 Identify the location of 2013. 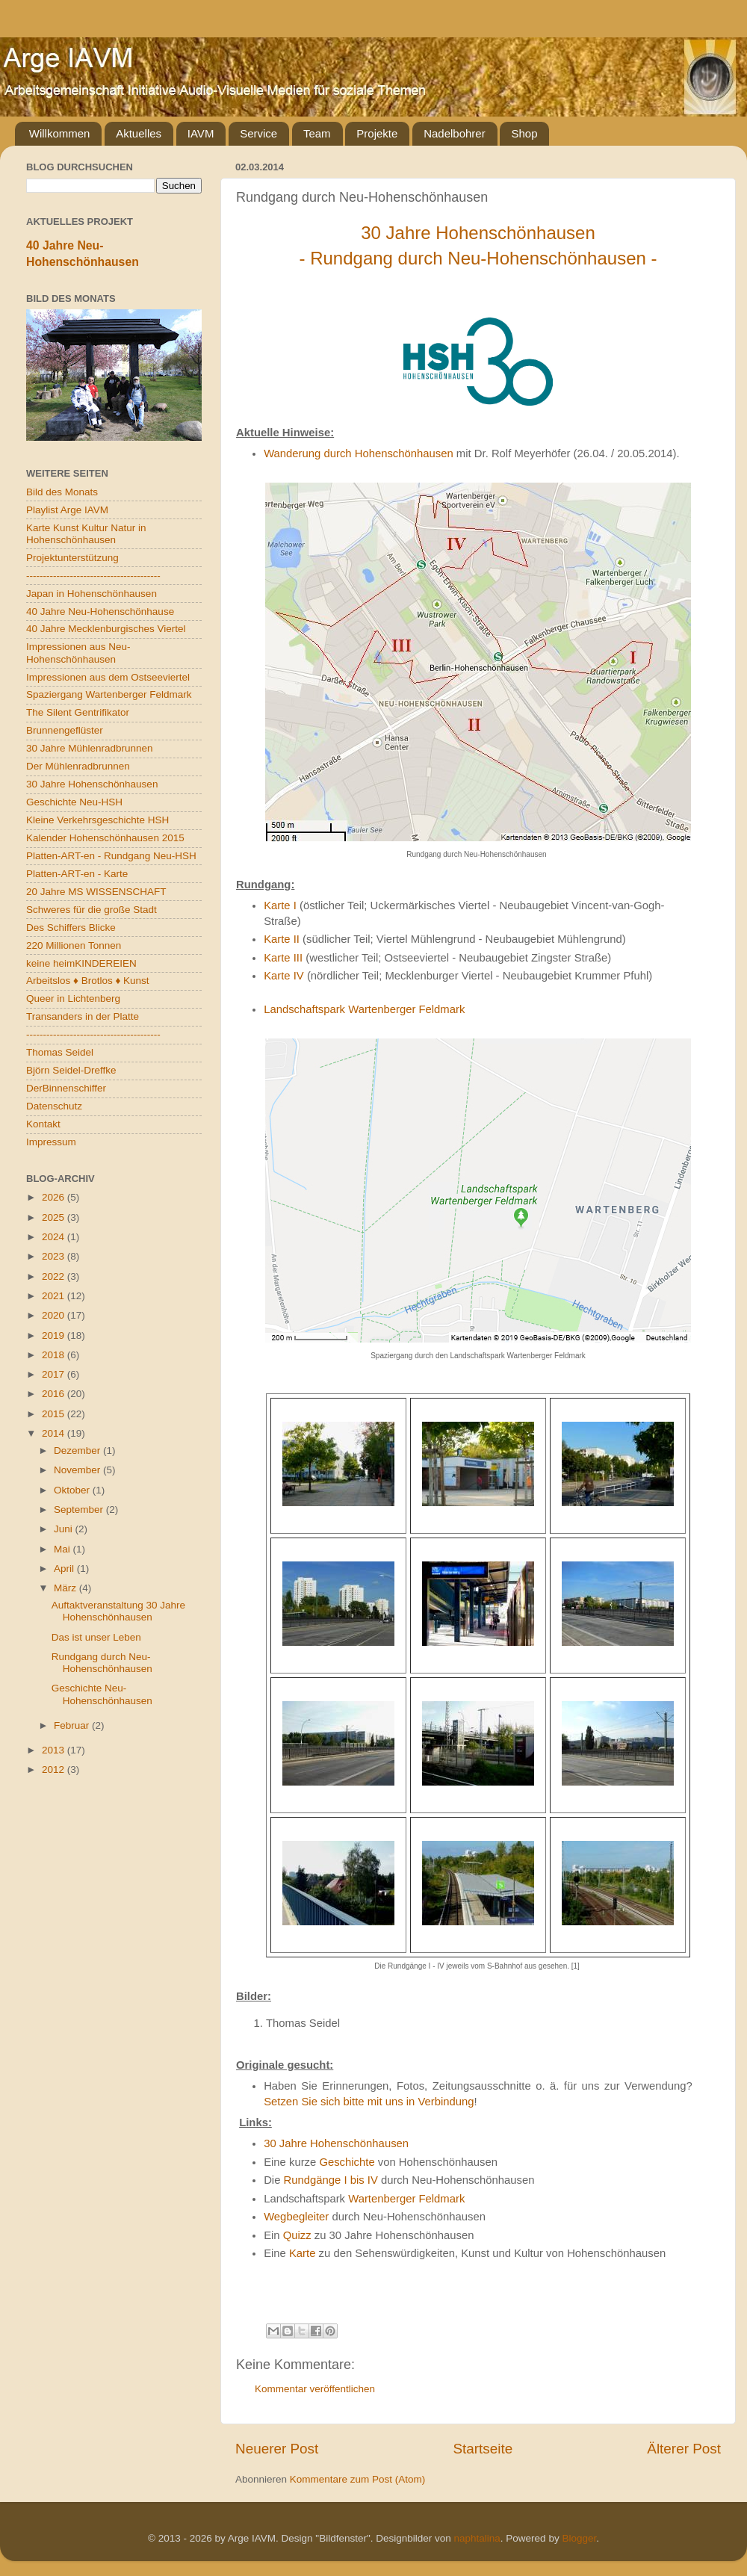
(54, 1750).